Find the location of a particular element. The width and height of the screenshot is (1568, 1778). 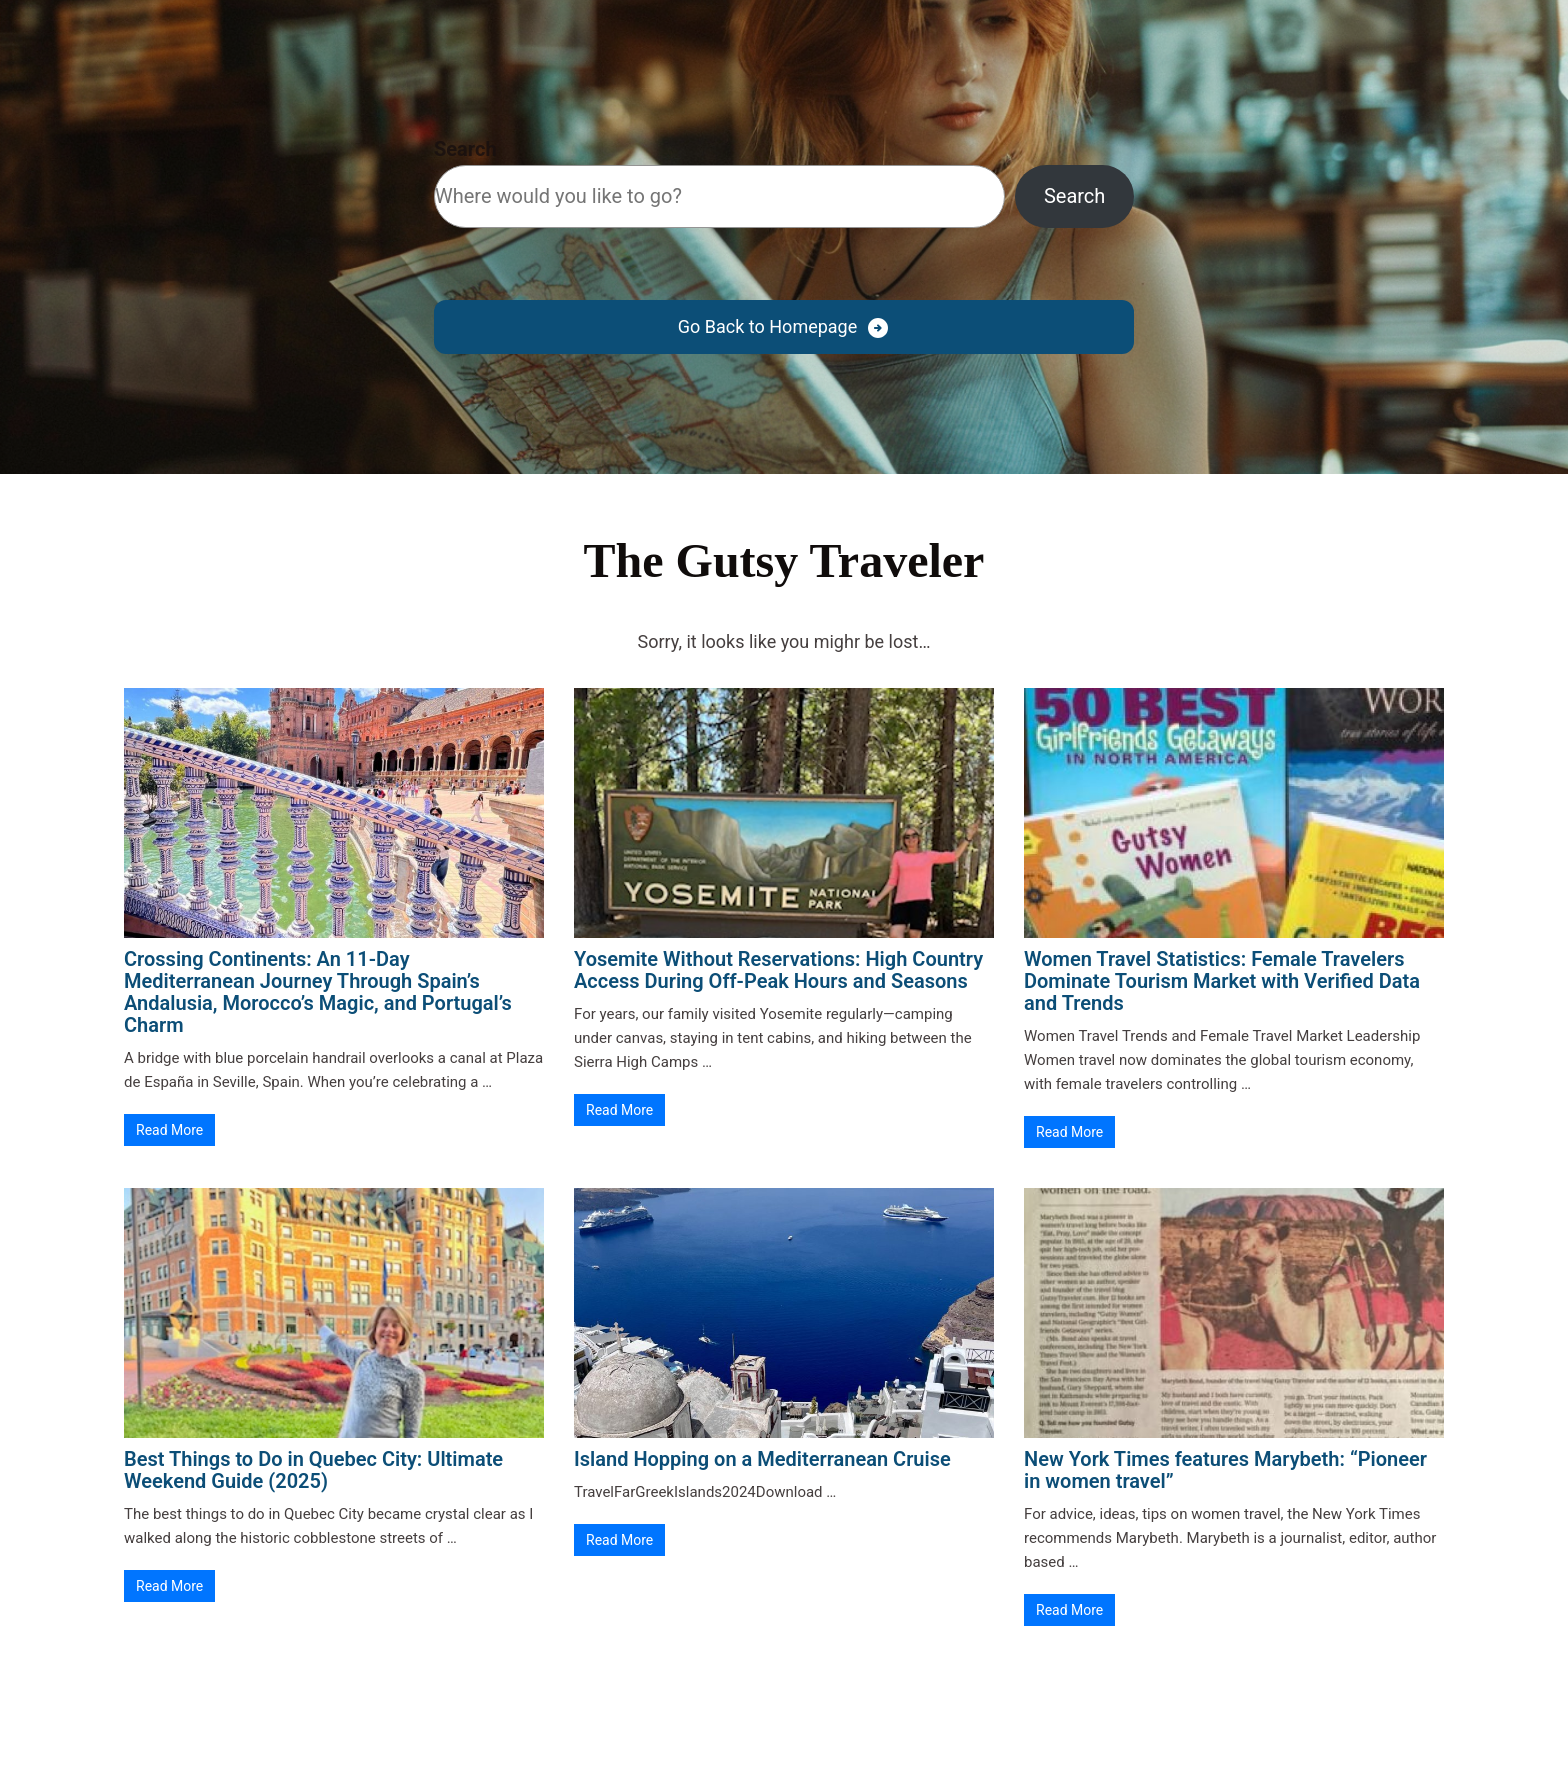

Yosemite Without Reservations: High Country Access During Off-Peak Hours and Seasons is located at coordinates (778, 970).